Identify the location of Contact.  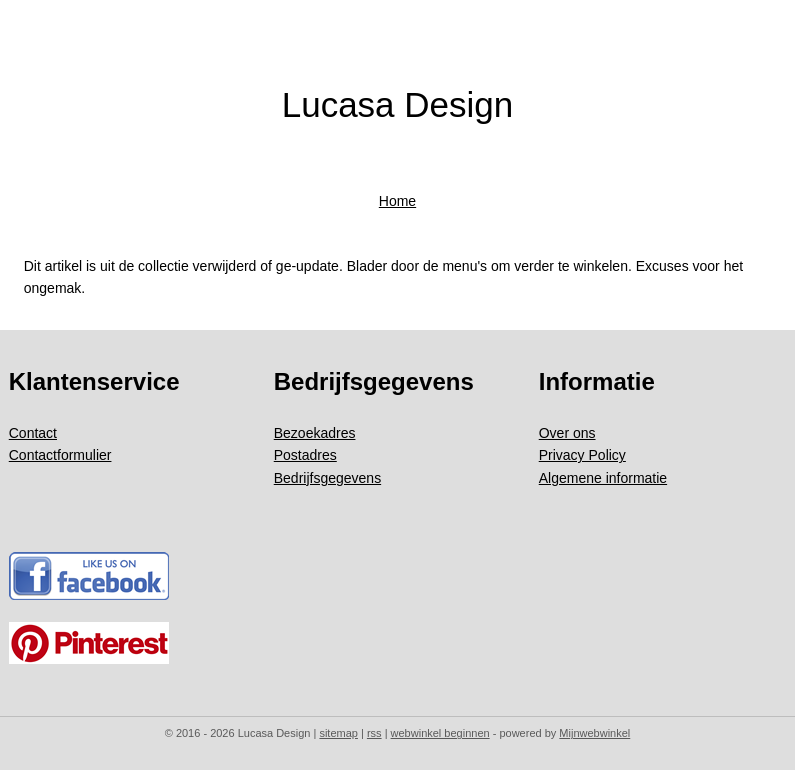
(33, 433).